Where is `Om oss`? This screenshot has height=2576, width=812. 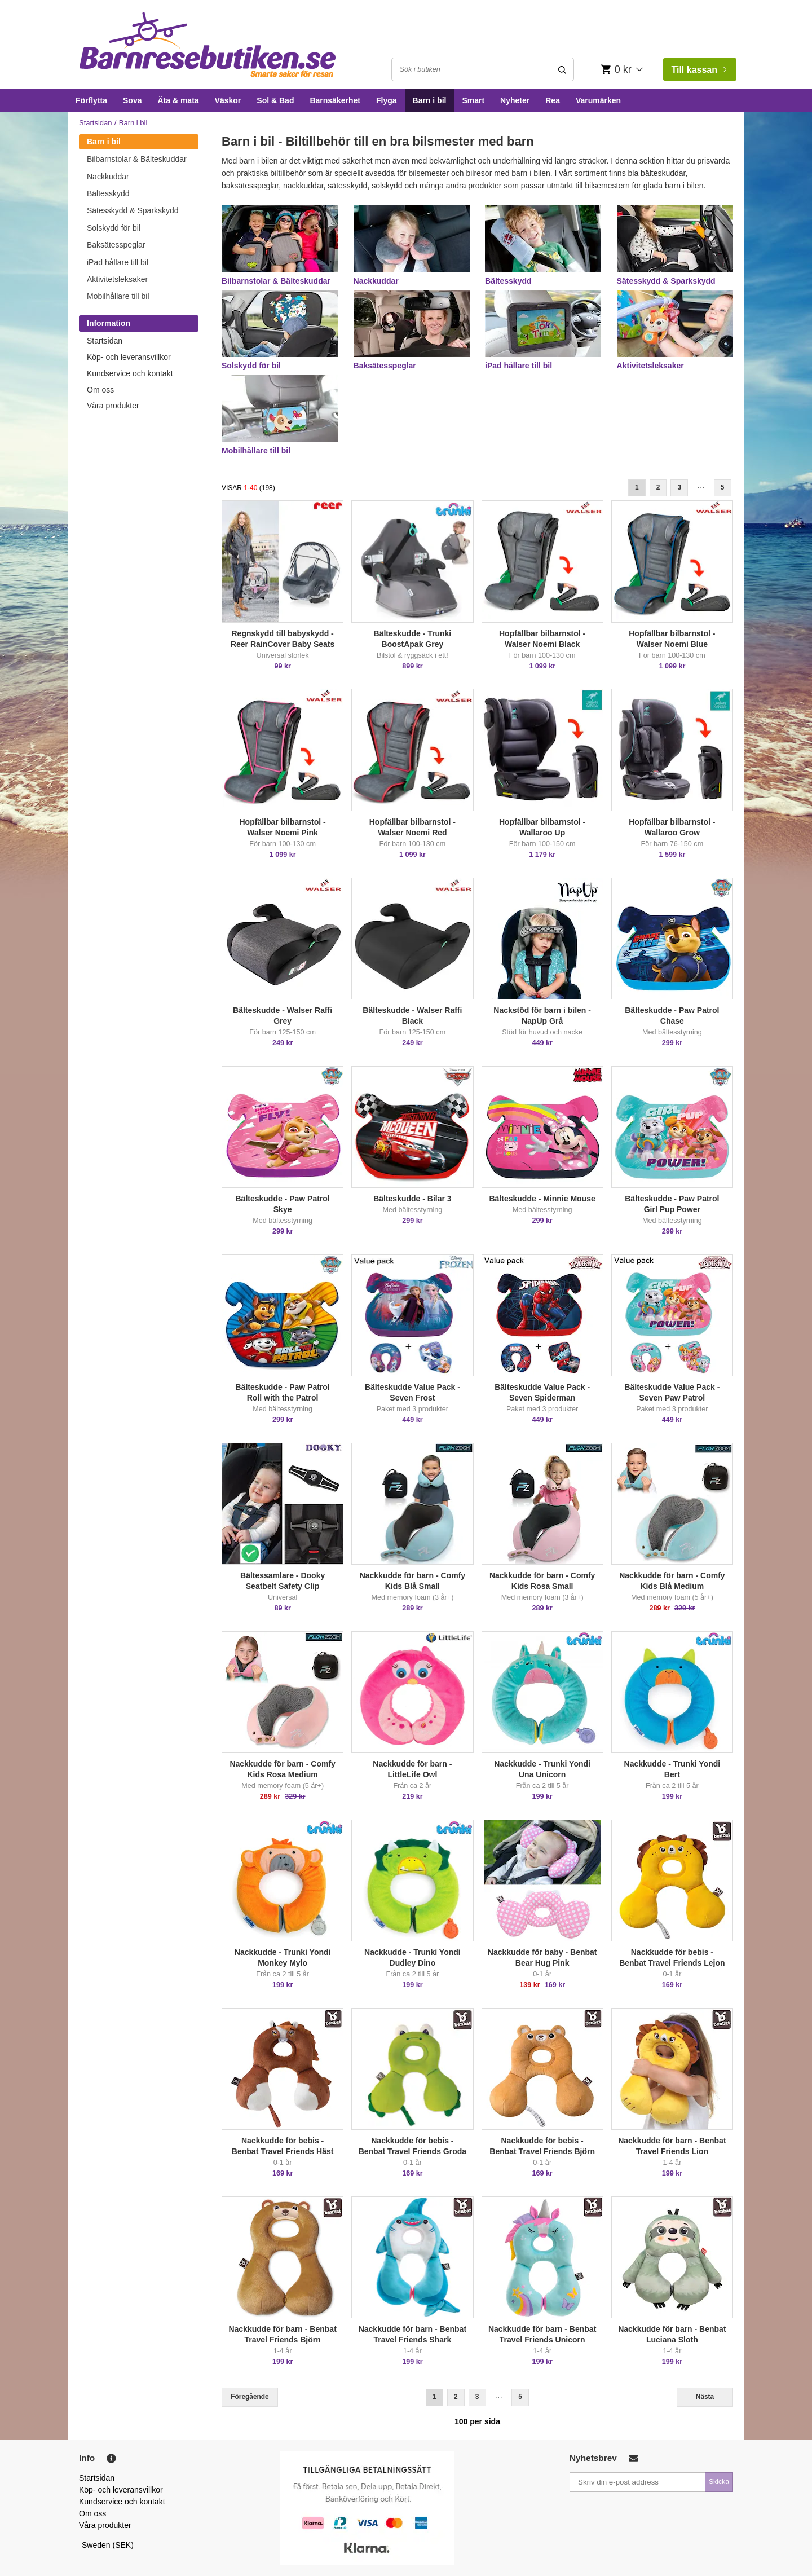
Om oss is located at coordinates (100, 389).